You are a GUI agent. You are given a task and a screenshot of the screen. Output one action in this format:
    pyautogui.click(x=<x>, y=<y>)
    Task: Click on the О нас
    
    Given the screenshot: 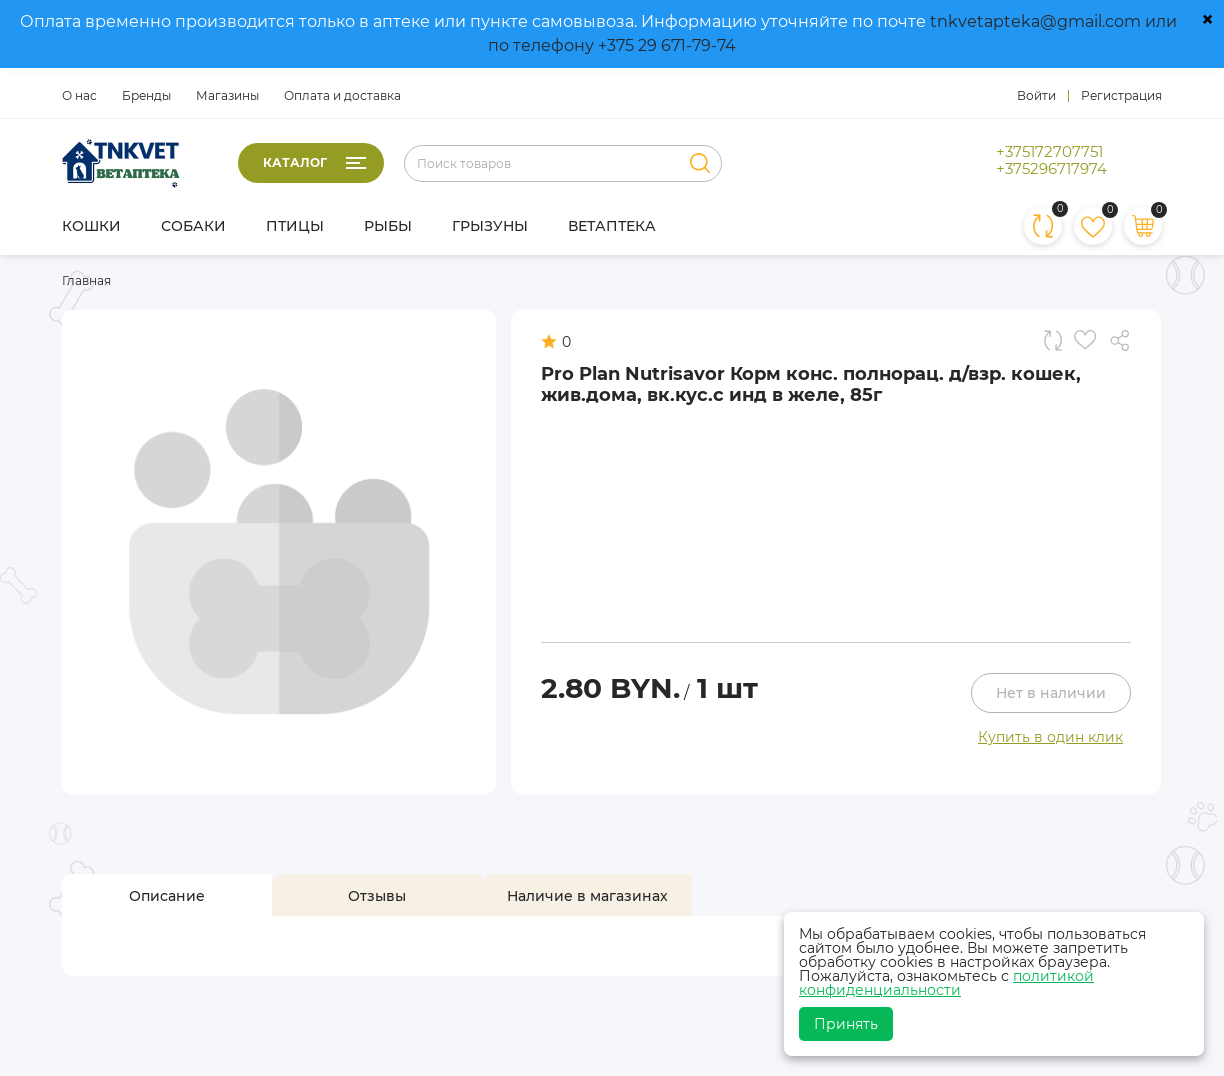 What is the action you would take?
    pyautogui.click(x=79, y=95)
    